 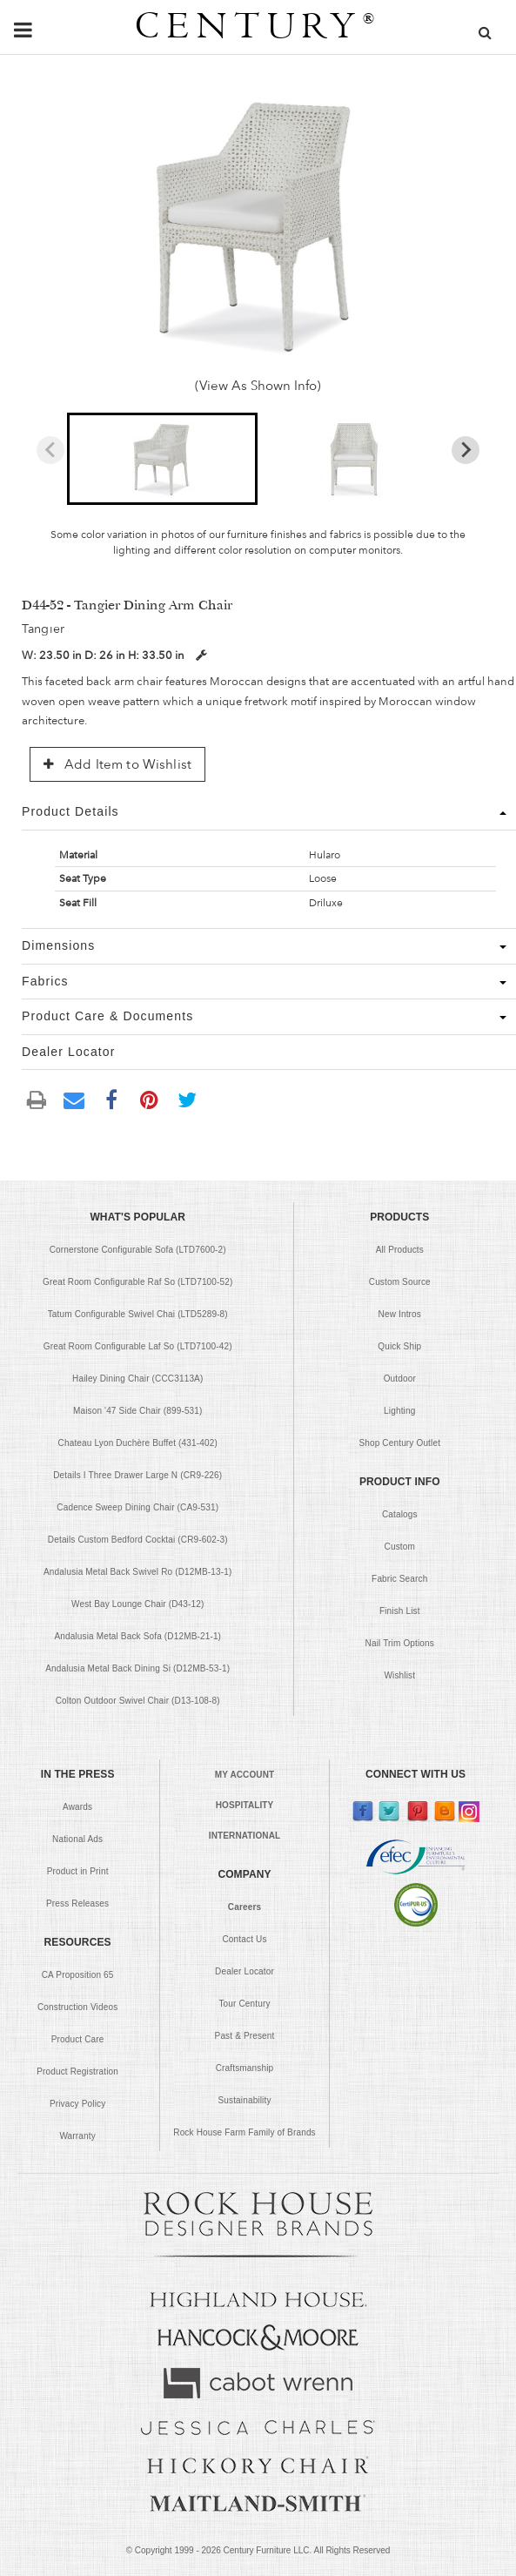 What do you see at coordinates (77, 2136) in the screenshot?
I see `Warranty` at bounding box center [77, 2136].